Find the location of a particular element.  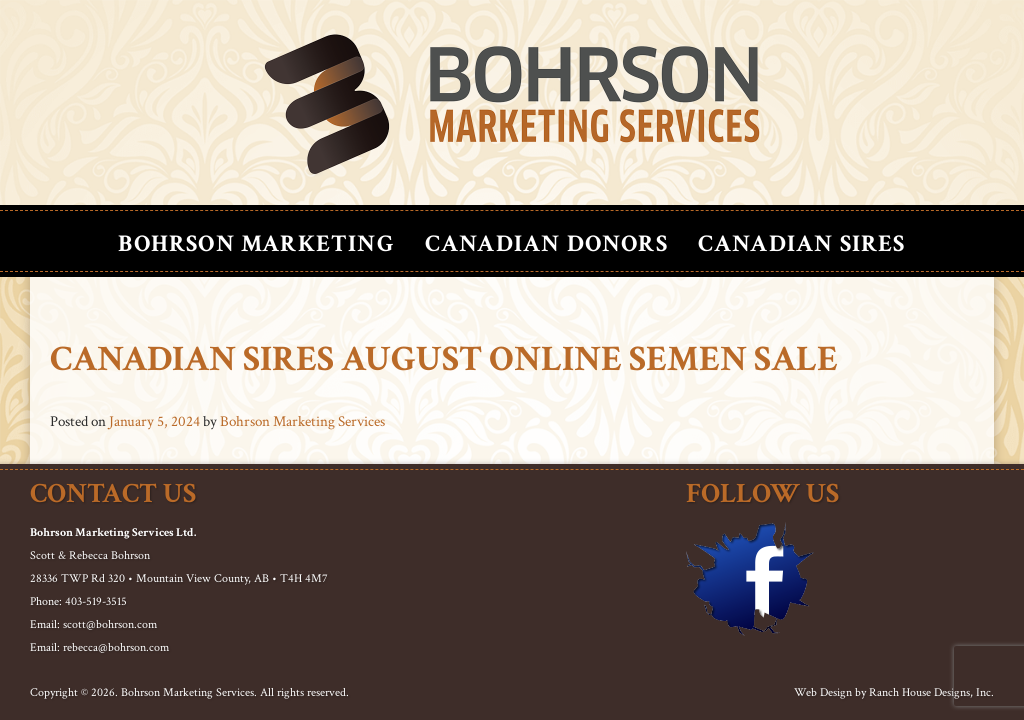

Bohrson Marketing is located at coordinates (256, 243).